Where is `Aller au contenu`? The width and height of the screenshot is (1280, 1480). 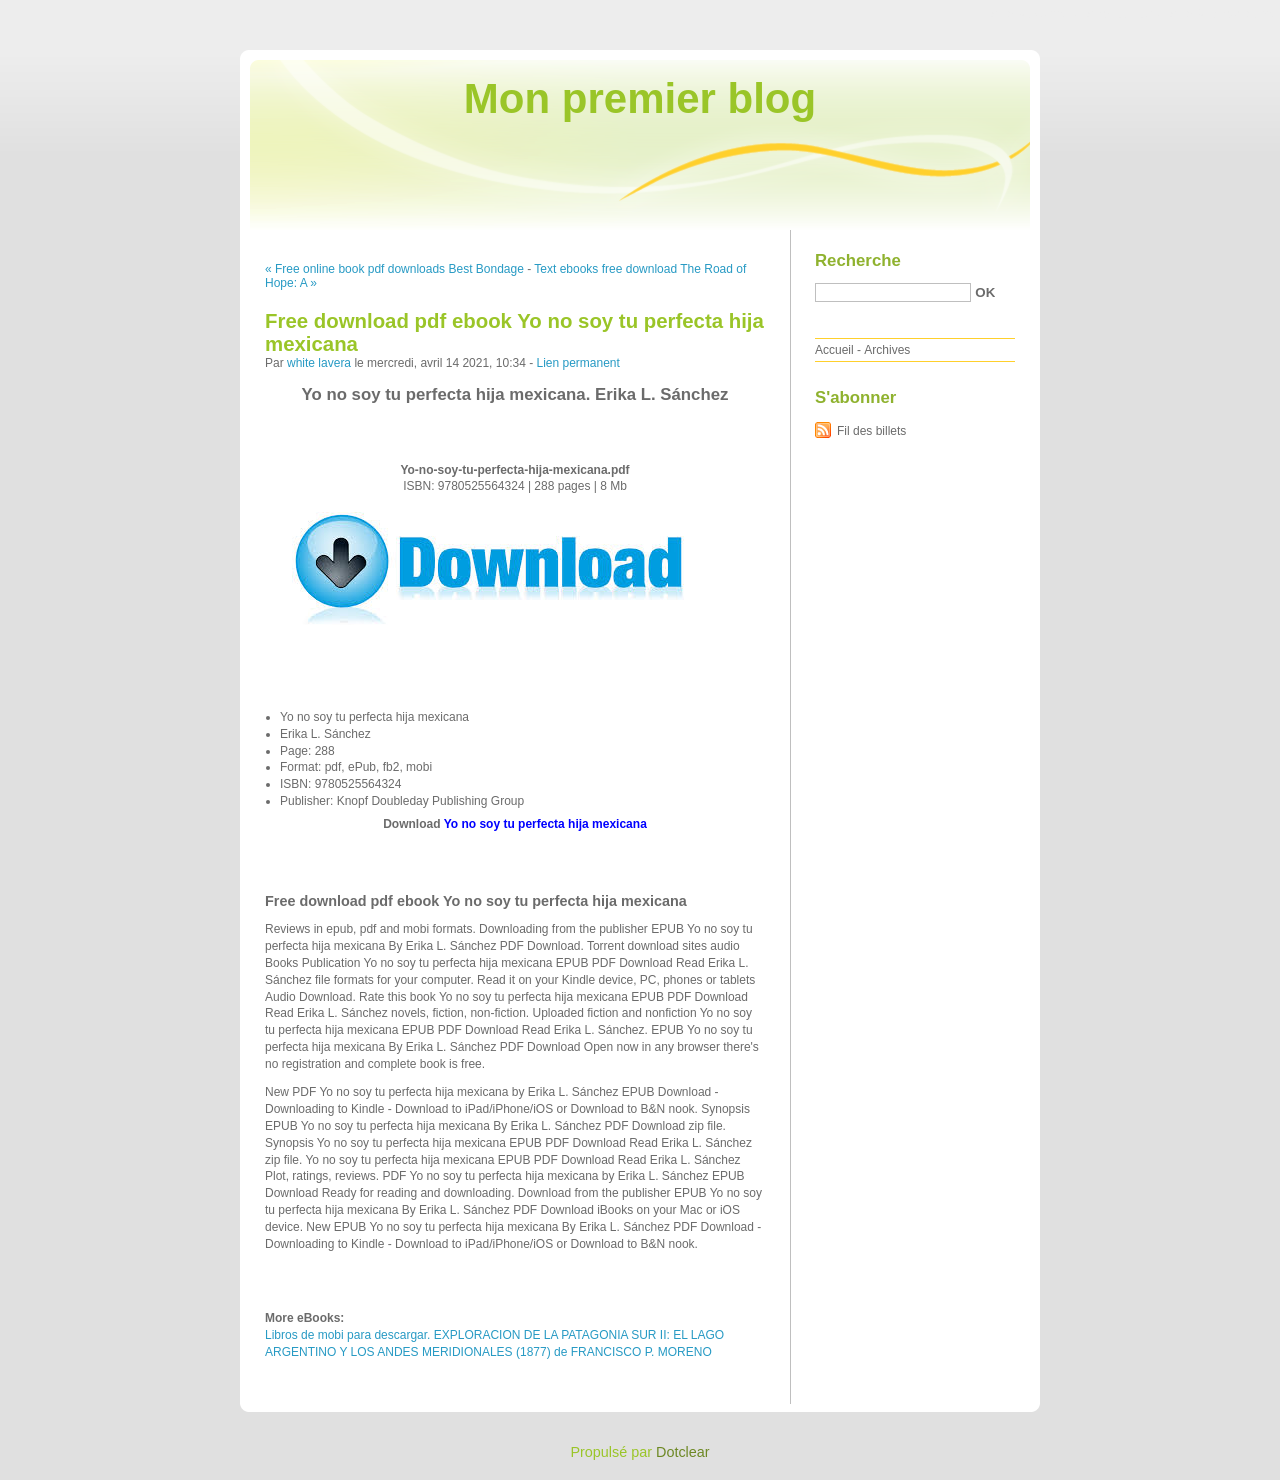
Aller au contenu is located at coordinates (1034, 14).